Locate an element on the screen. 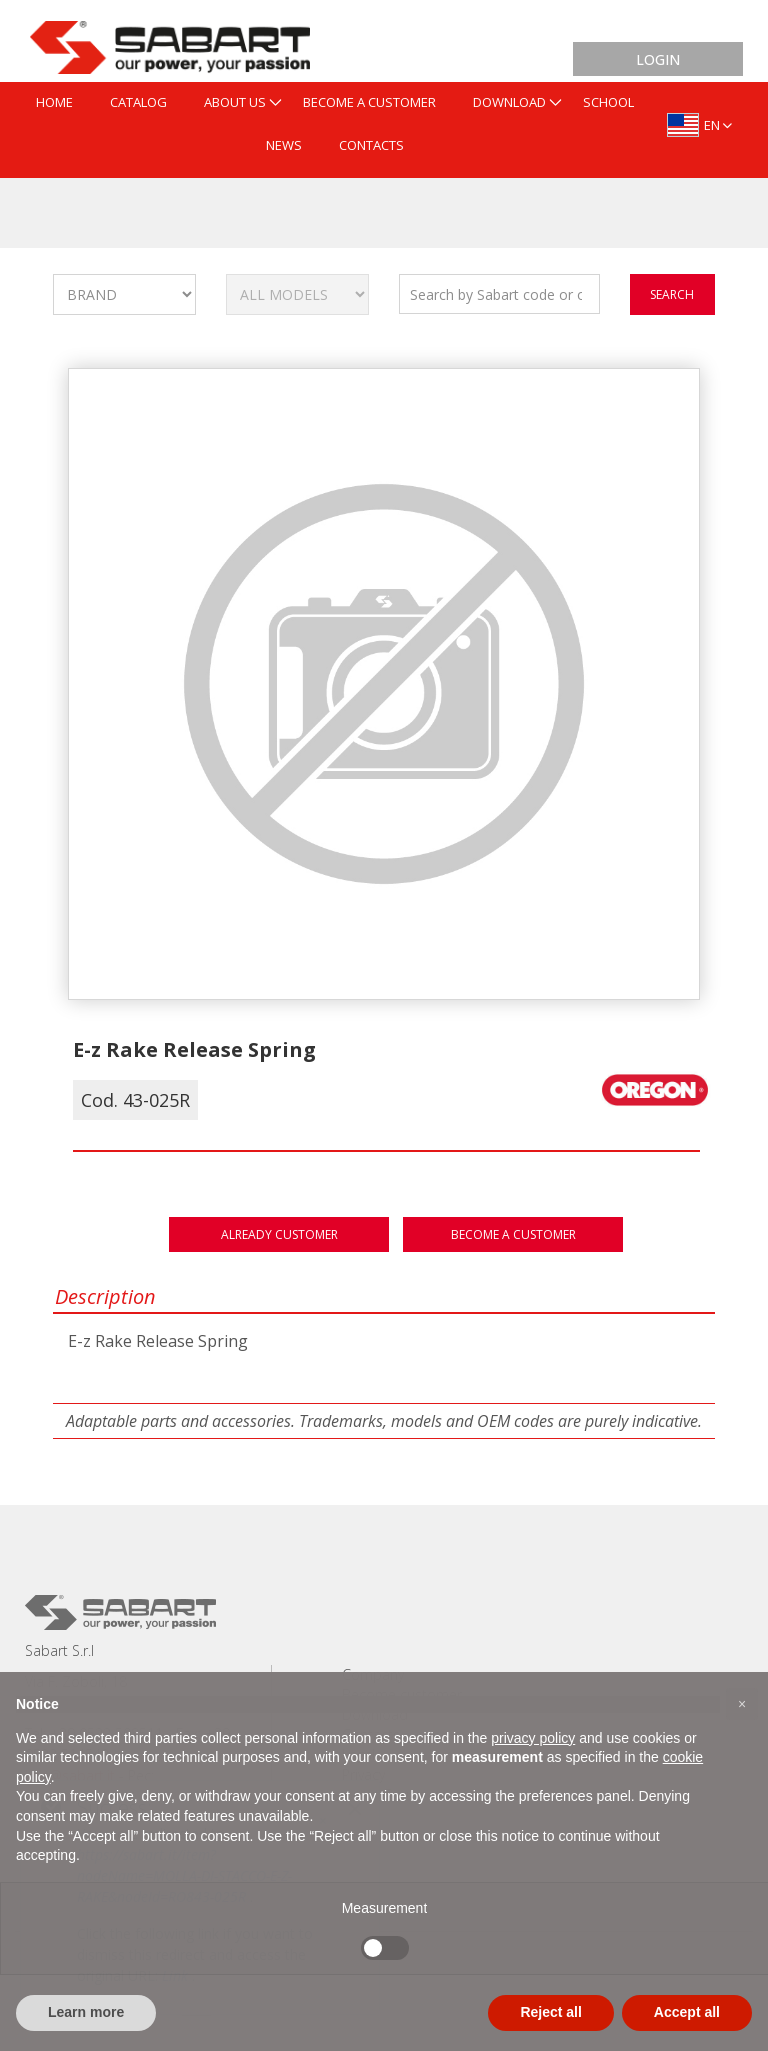 Image resolution: width=768 pixels, height=2051 pixels. Already customer is located at coordinates (279, 1234).